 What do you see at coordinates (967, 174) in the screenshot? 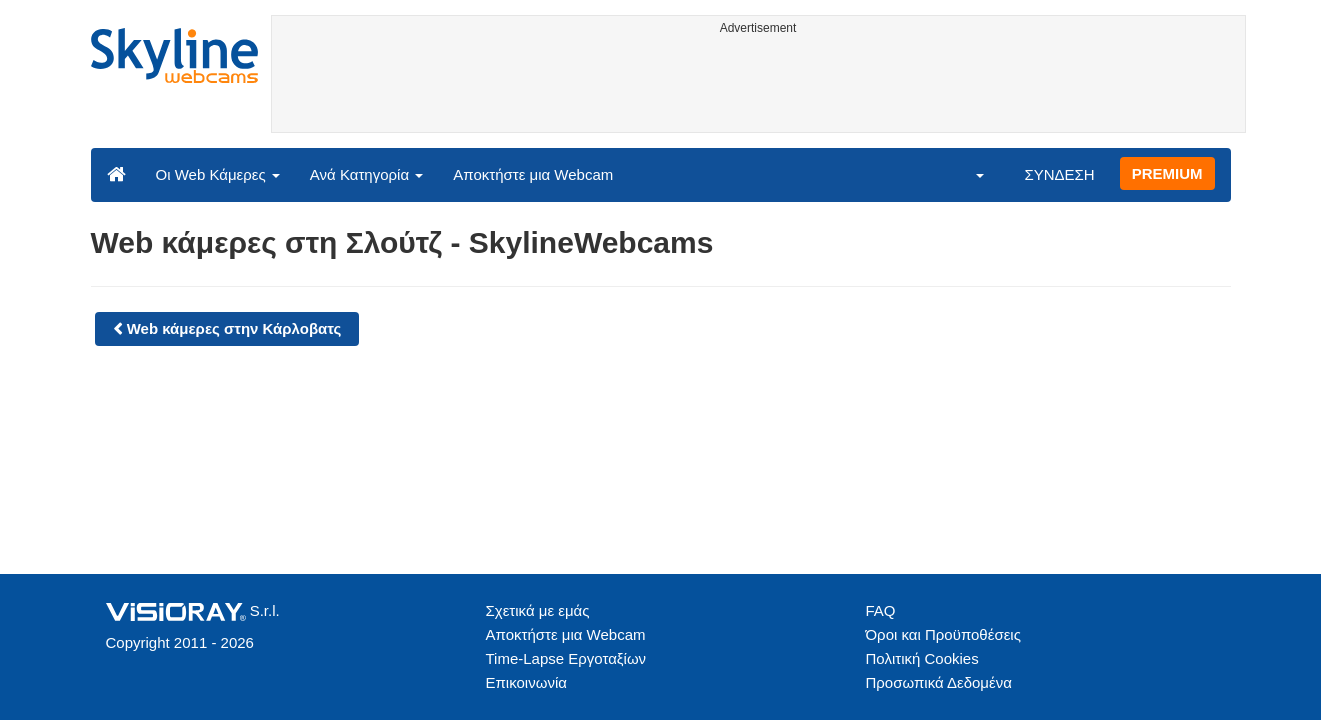
I see `[button]` at bounding box center [967, 174].